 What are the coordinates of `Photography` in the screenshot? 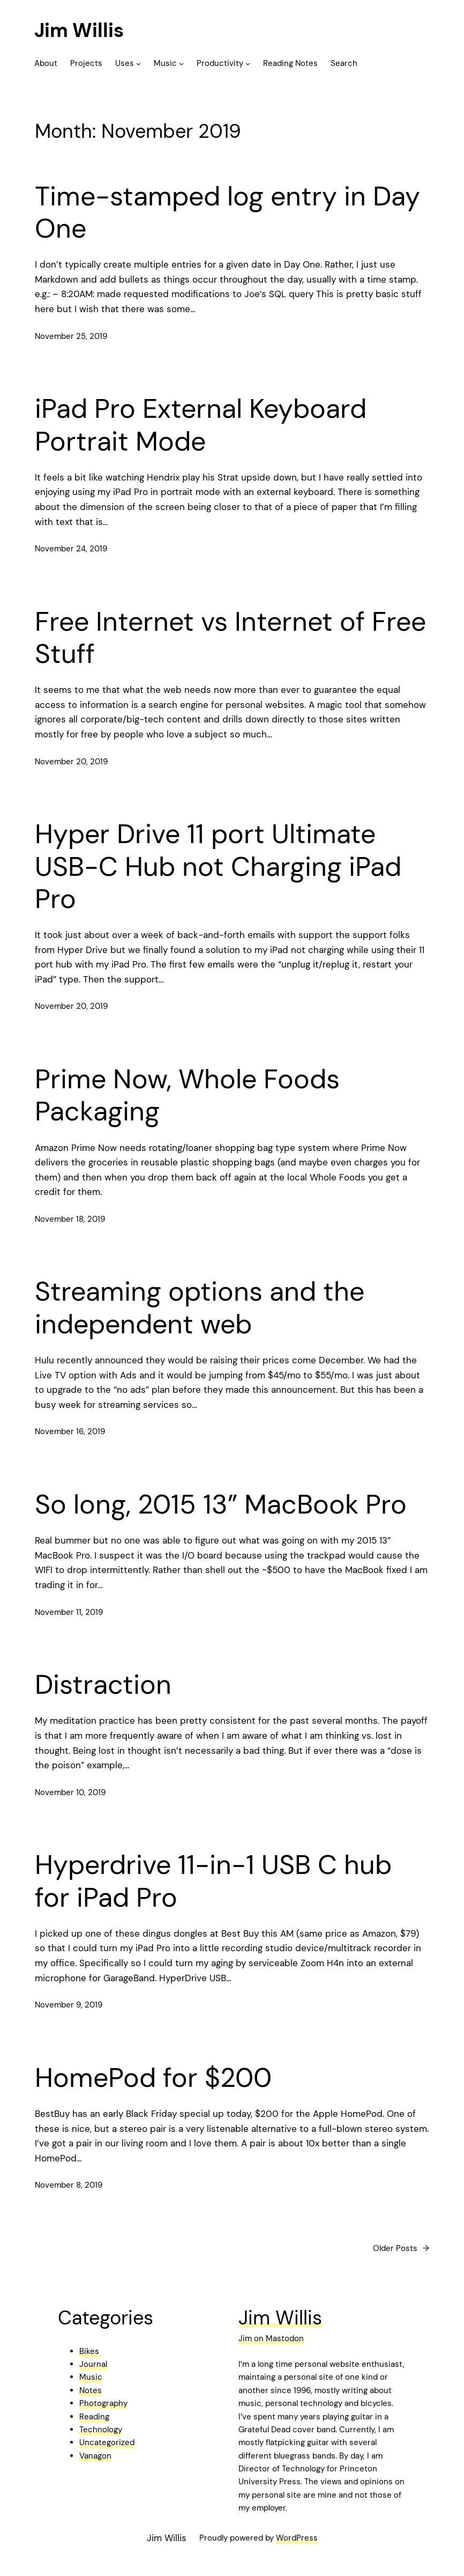 It's located at (103, 2403).